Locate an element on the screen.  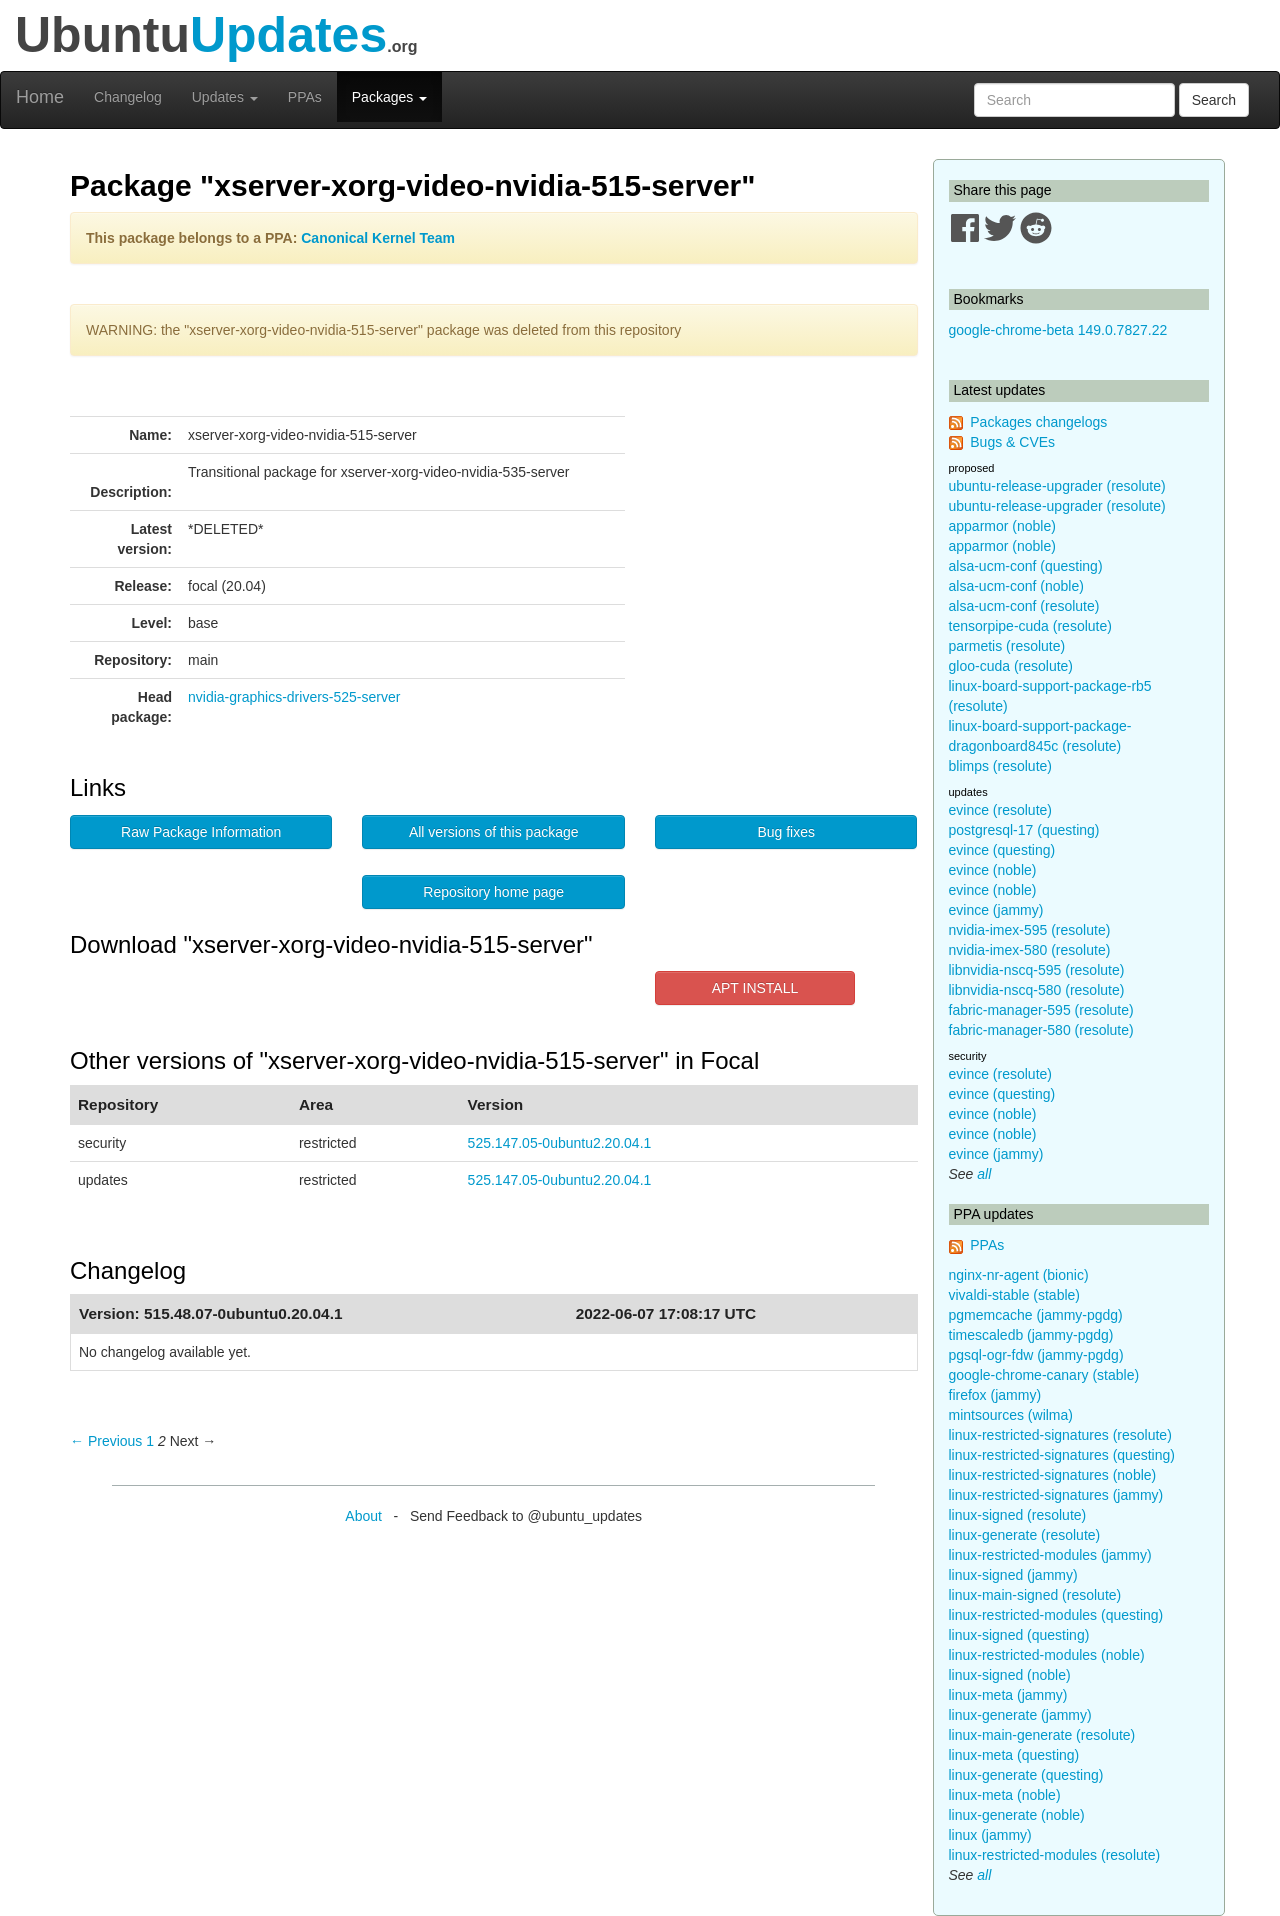
Bug fixes [button] is located at coordinates (786, 832).